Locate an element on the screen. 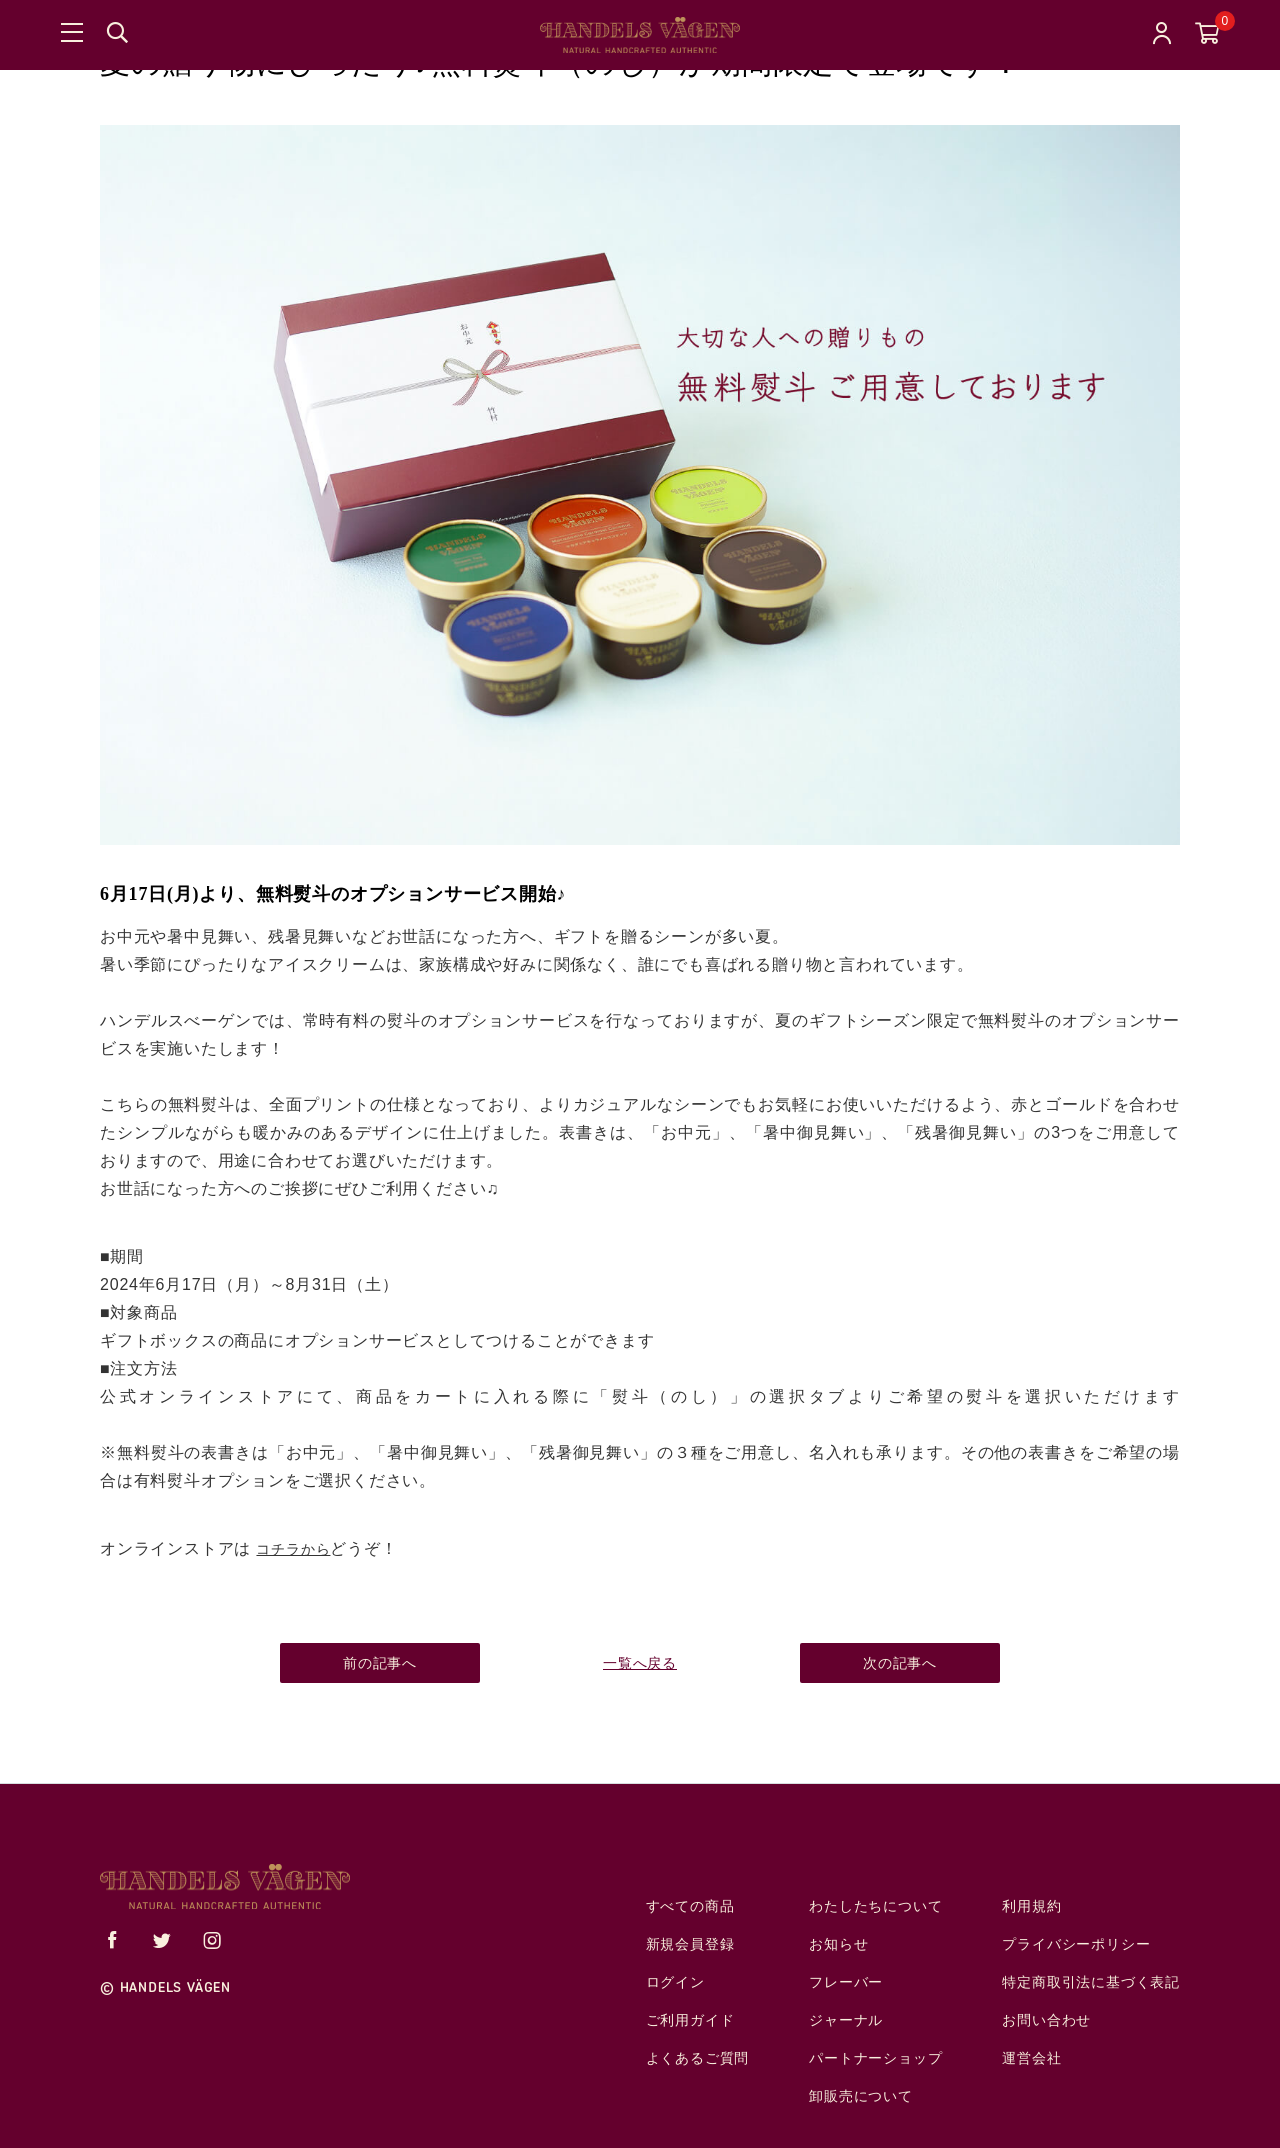  ご利用ガイド is located at coordinates (690, 2020).